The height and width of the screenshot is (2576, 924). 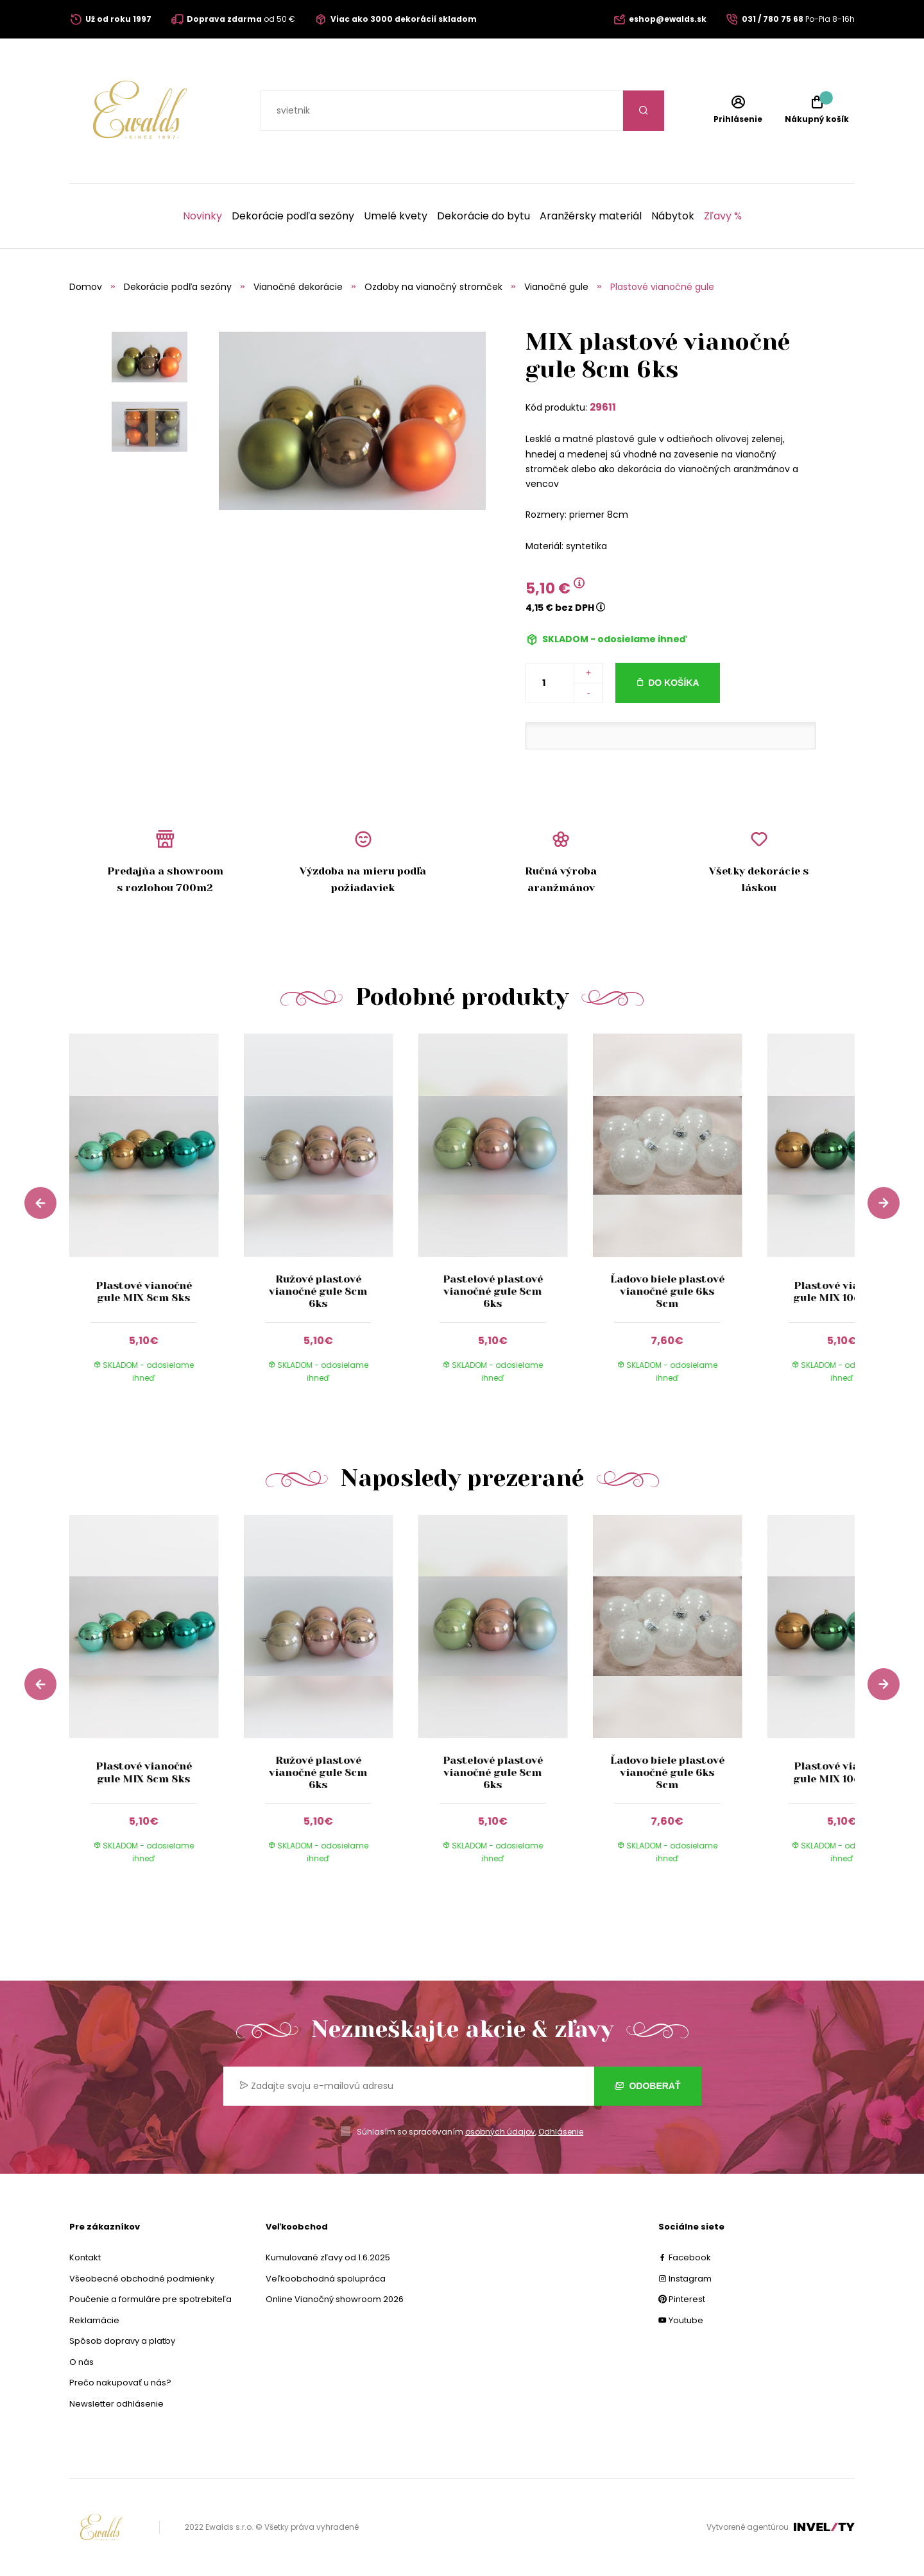 I want to click on Aranžérsky materiál, so click(x=591, y=216).